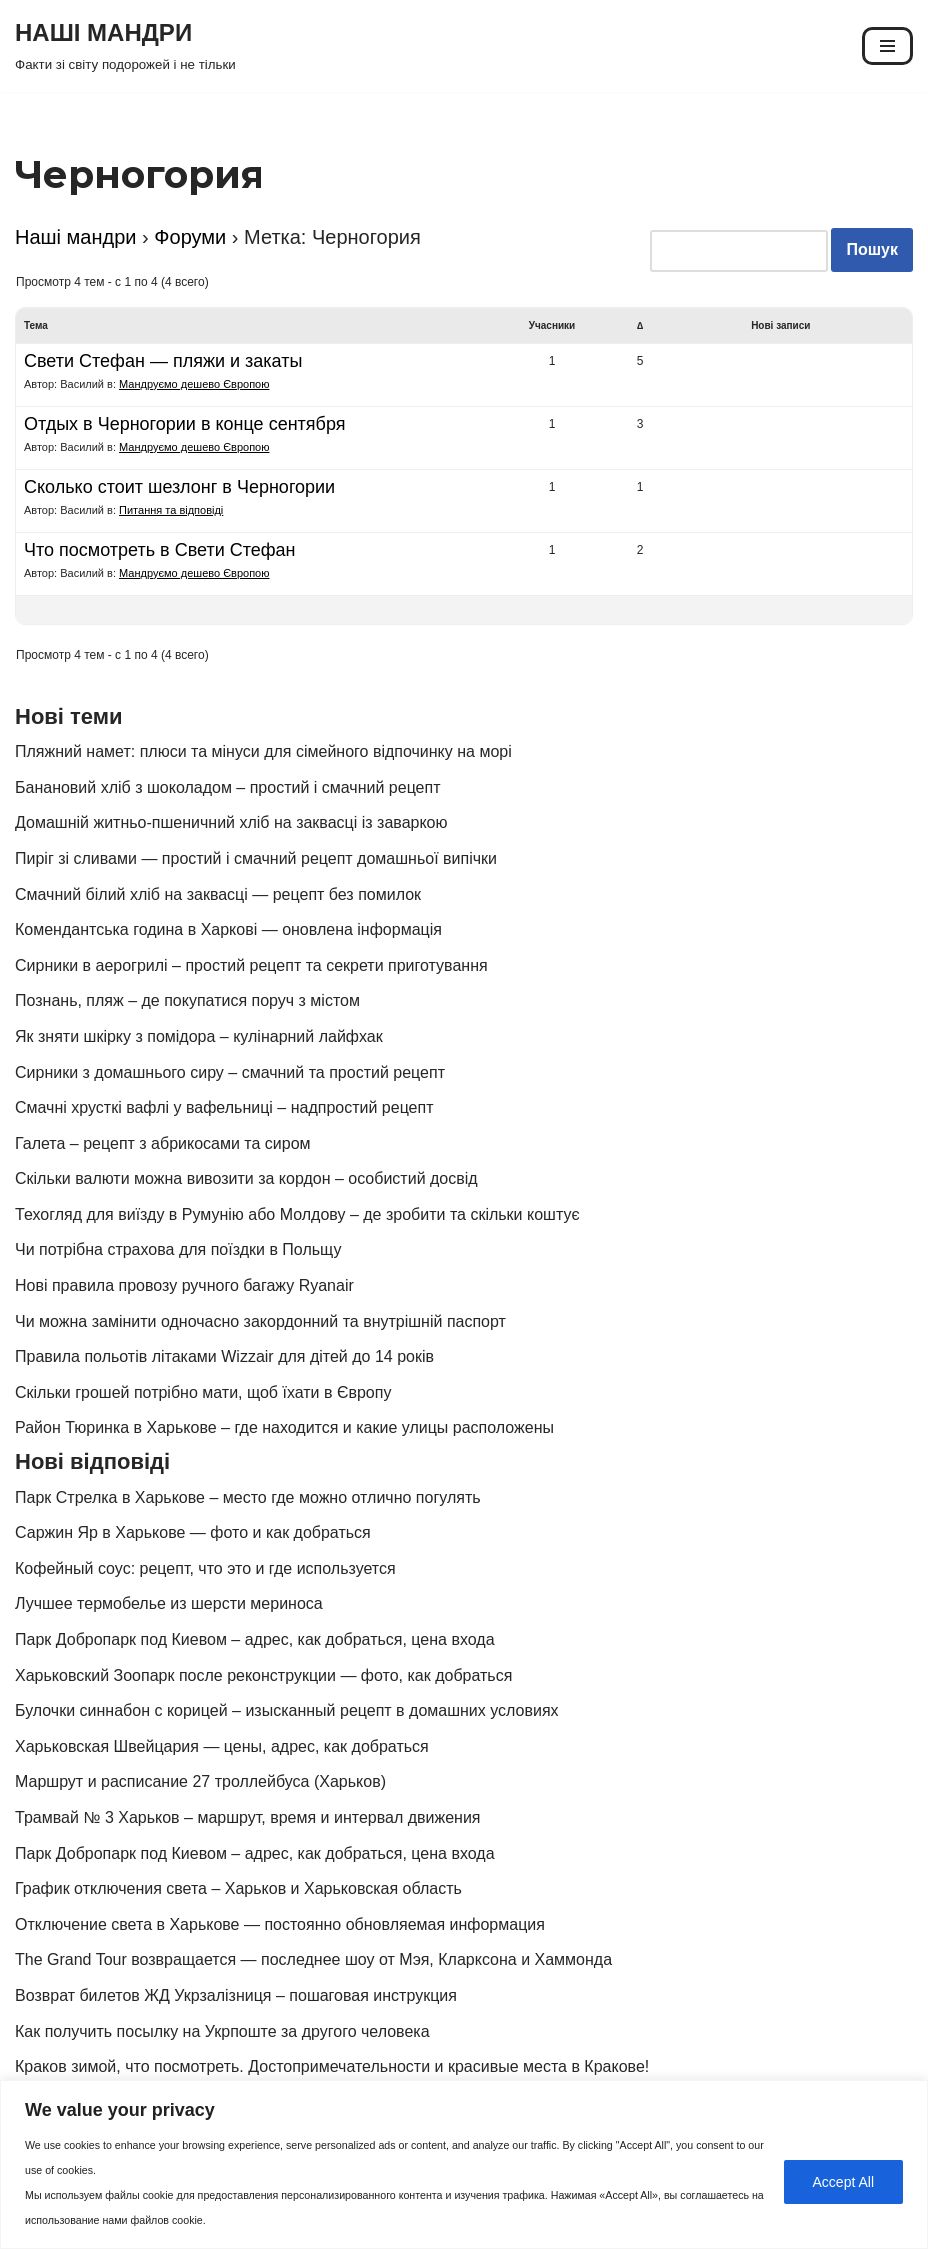 The image size is (928, 2249). Describe the element at coordinates (199, 1036) in the screenshot. I see `Як зняти шкірку з помідора – кулінарний лайфхак` at that location.